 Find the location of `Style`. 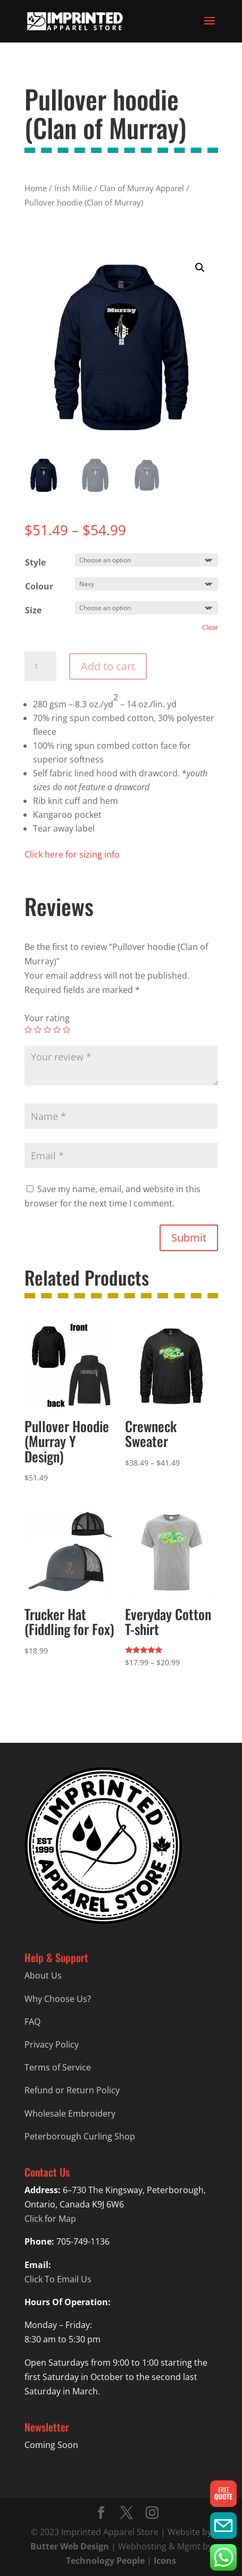

Style is located at coordinates (35, 562).